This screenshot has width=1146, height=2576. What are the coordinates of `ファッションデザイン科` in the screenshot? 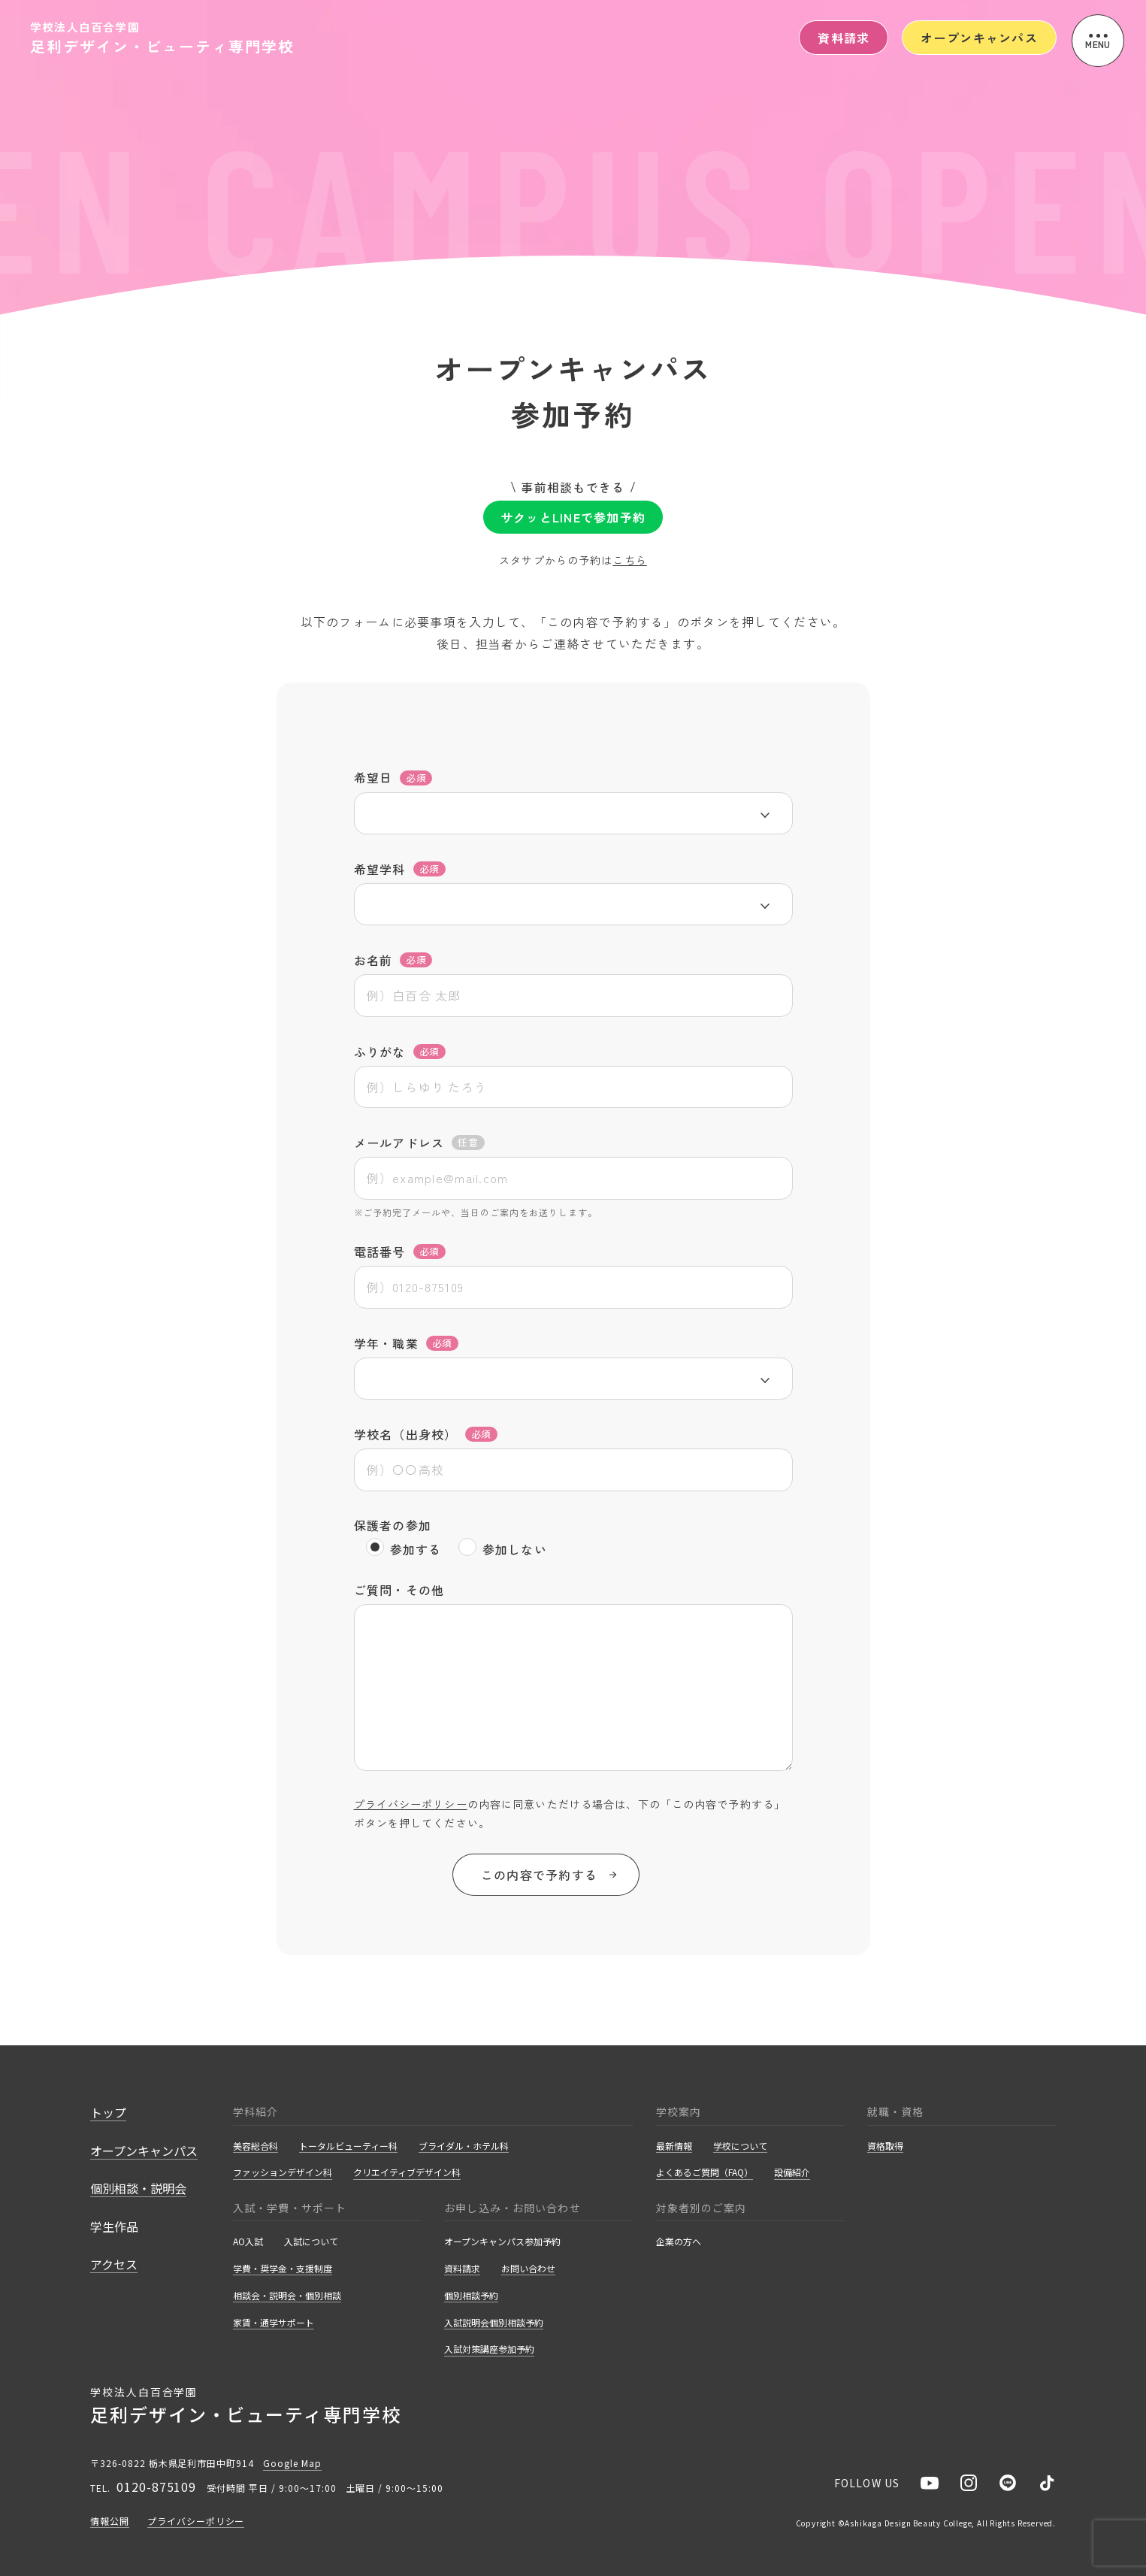 It's located at (282, 2172).